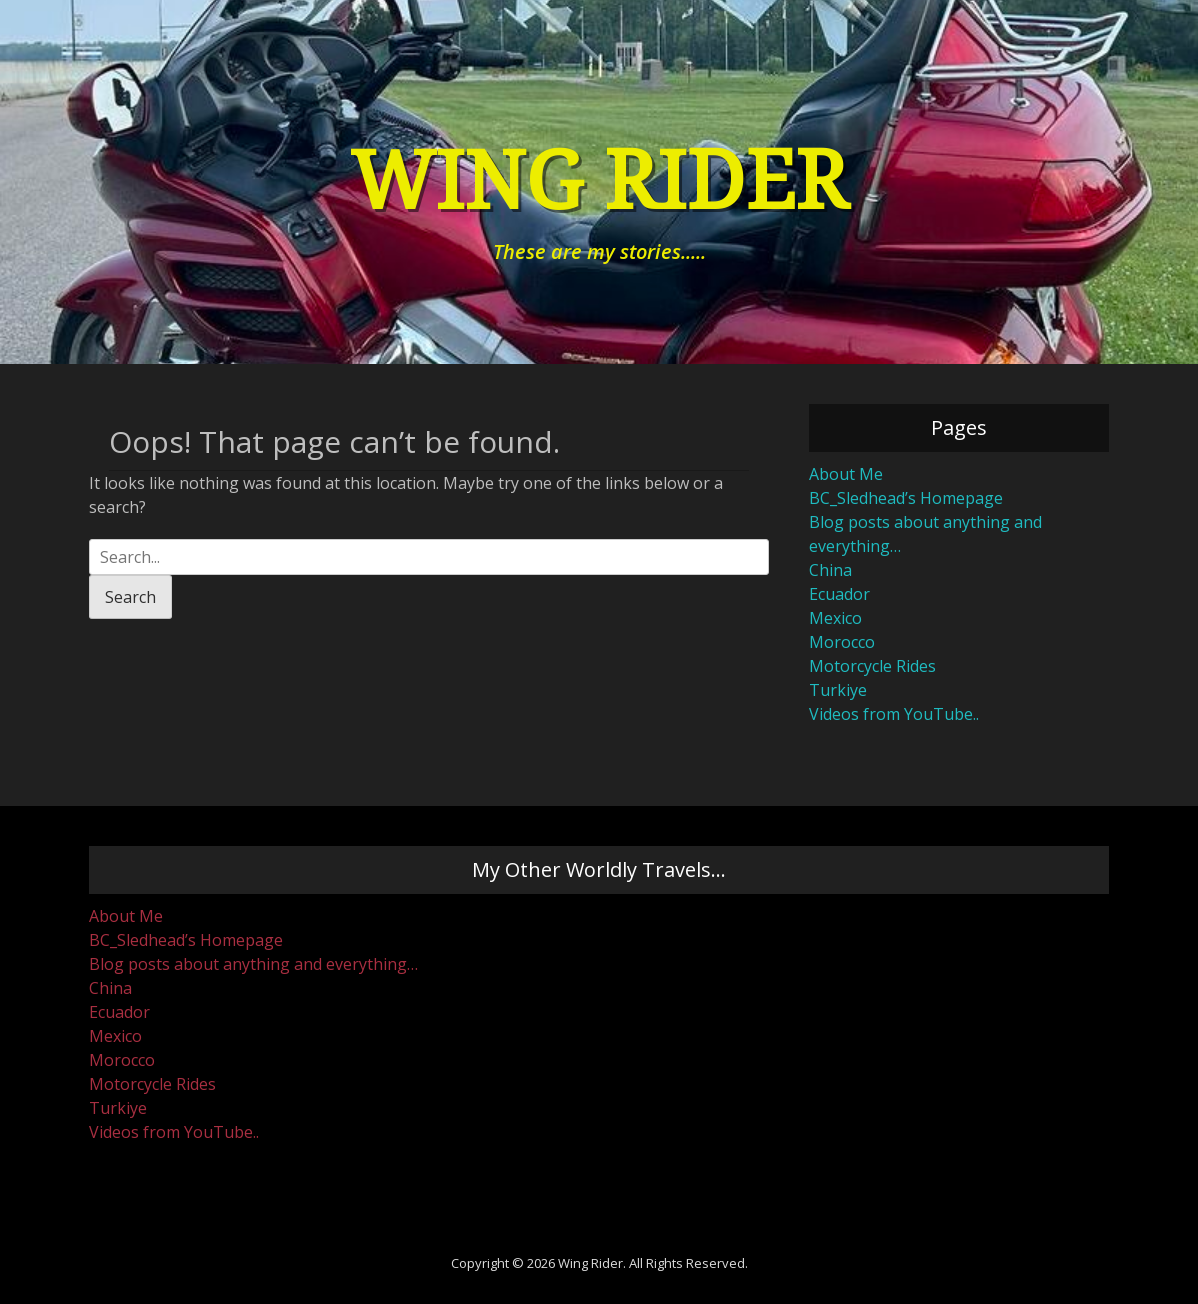 The height and width of the screenshot is (1304, 1198). What do you see at coordinates (894, 714) in the screenshot?
I see `Videos from YouTube..` at bounding box center [894, 714].